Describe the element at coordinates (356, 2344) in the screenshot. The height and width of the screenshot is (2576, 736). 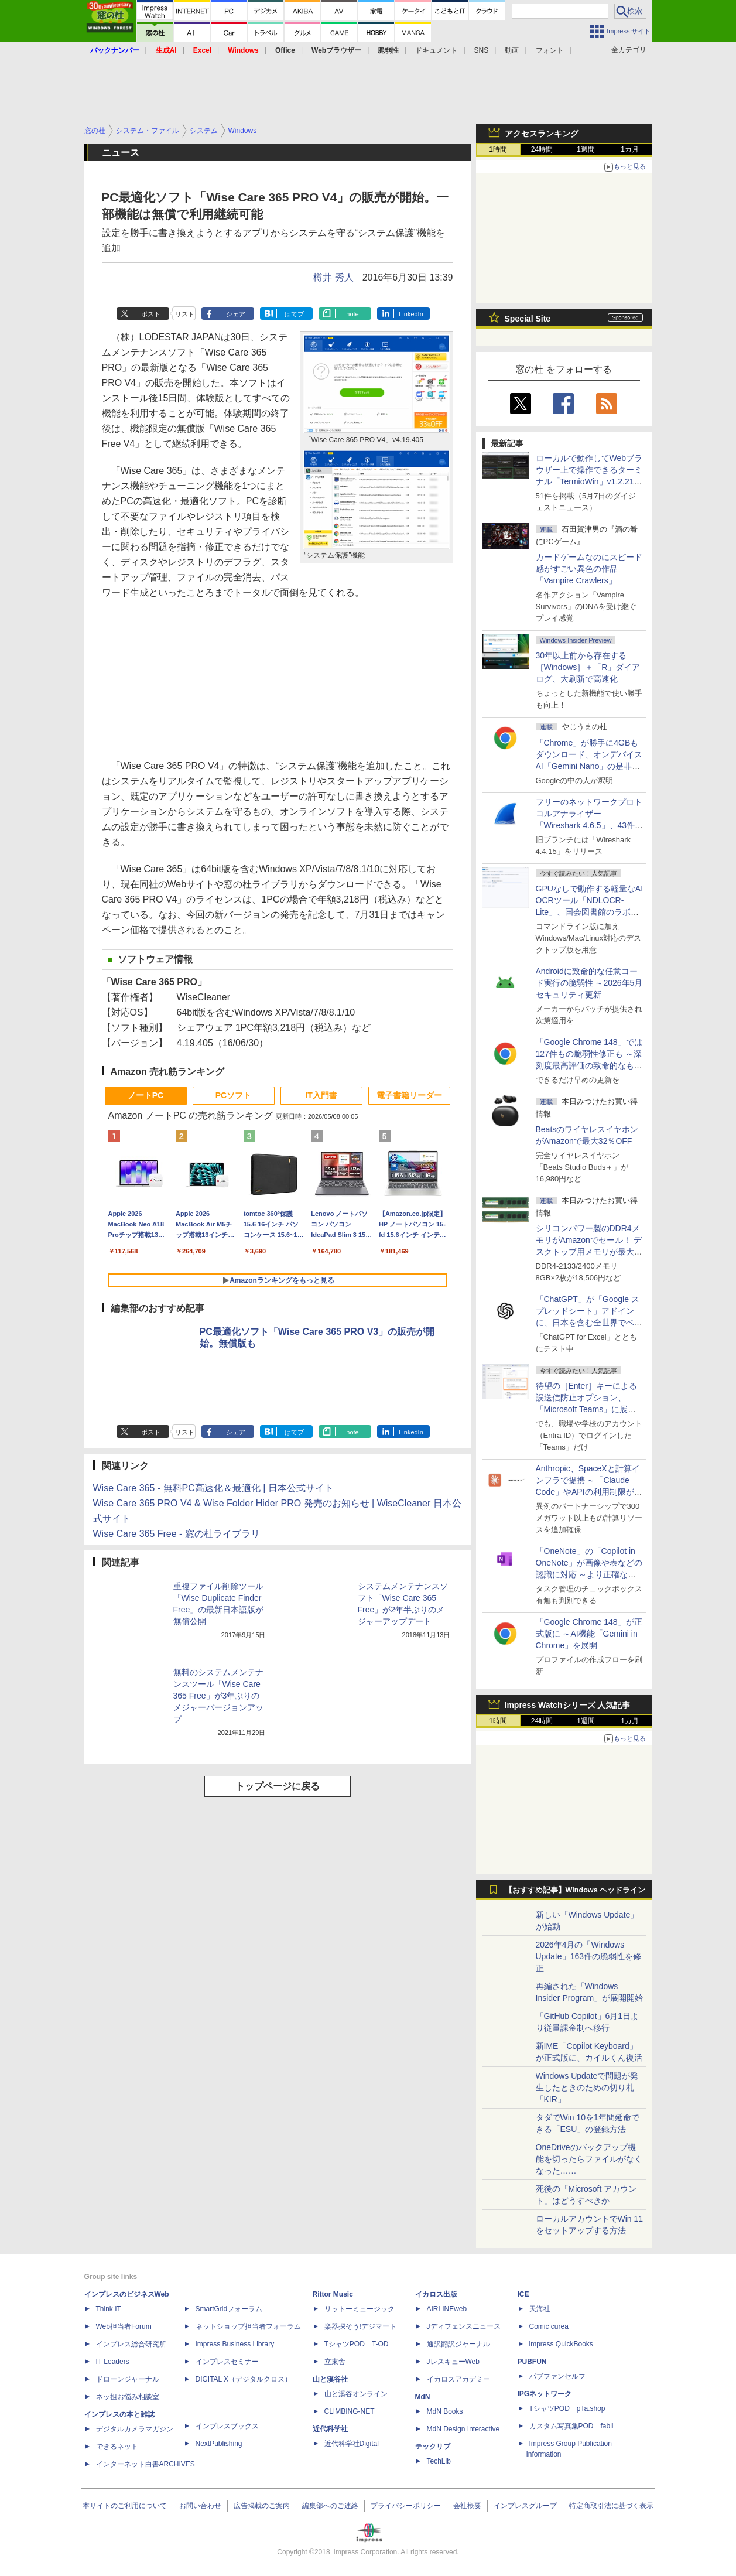
I see `TシャツPOD T-OD` at that location.